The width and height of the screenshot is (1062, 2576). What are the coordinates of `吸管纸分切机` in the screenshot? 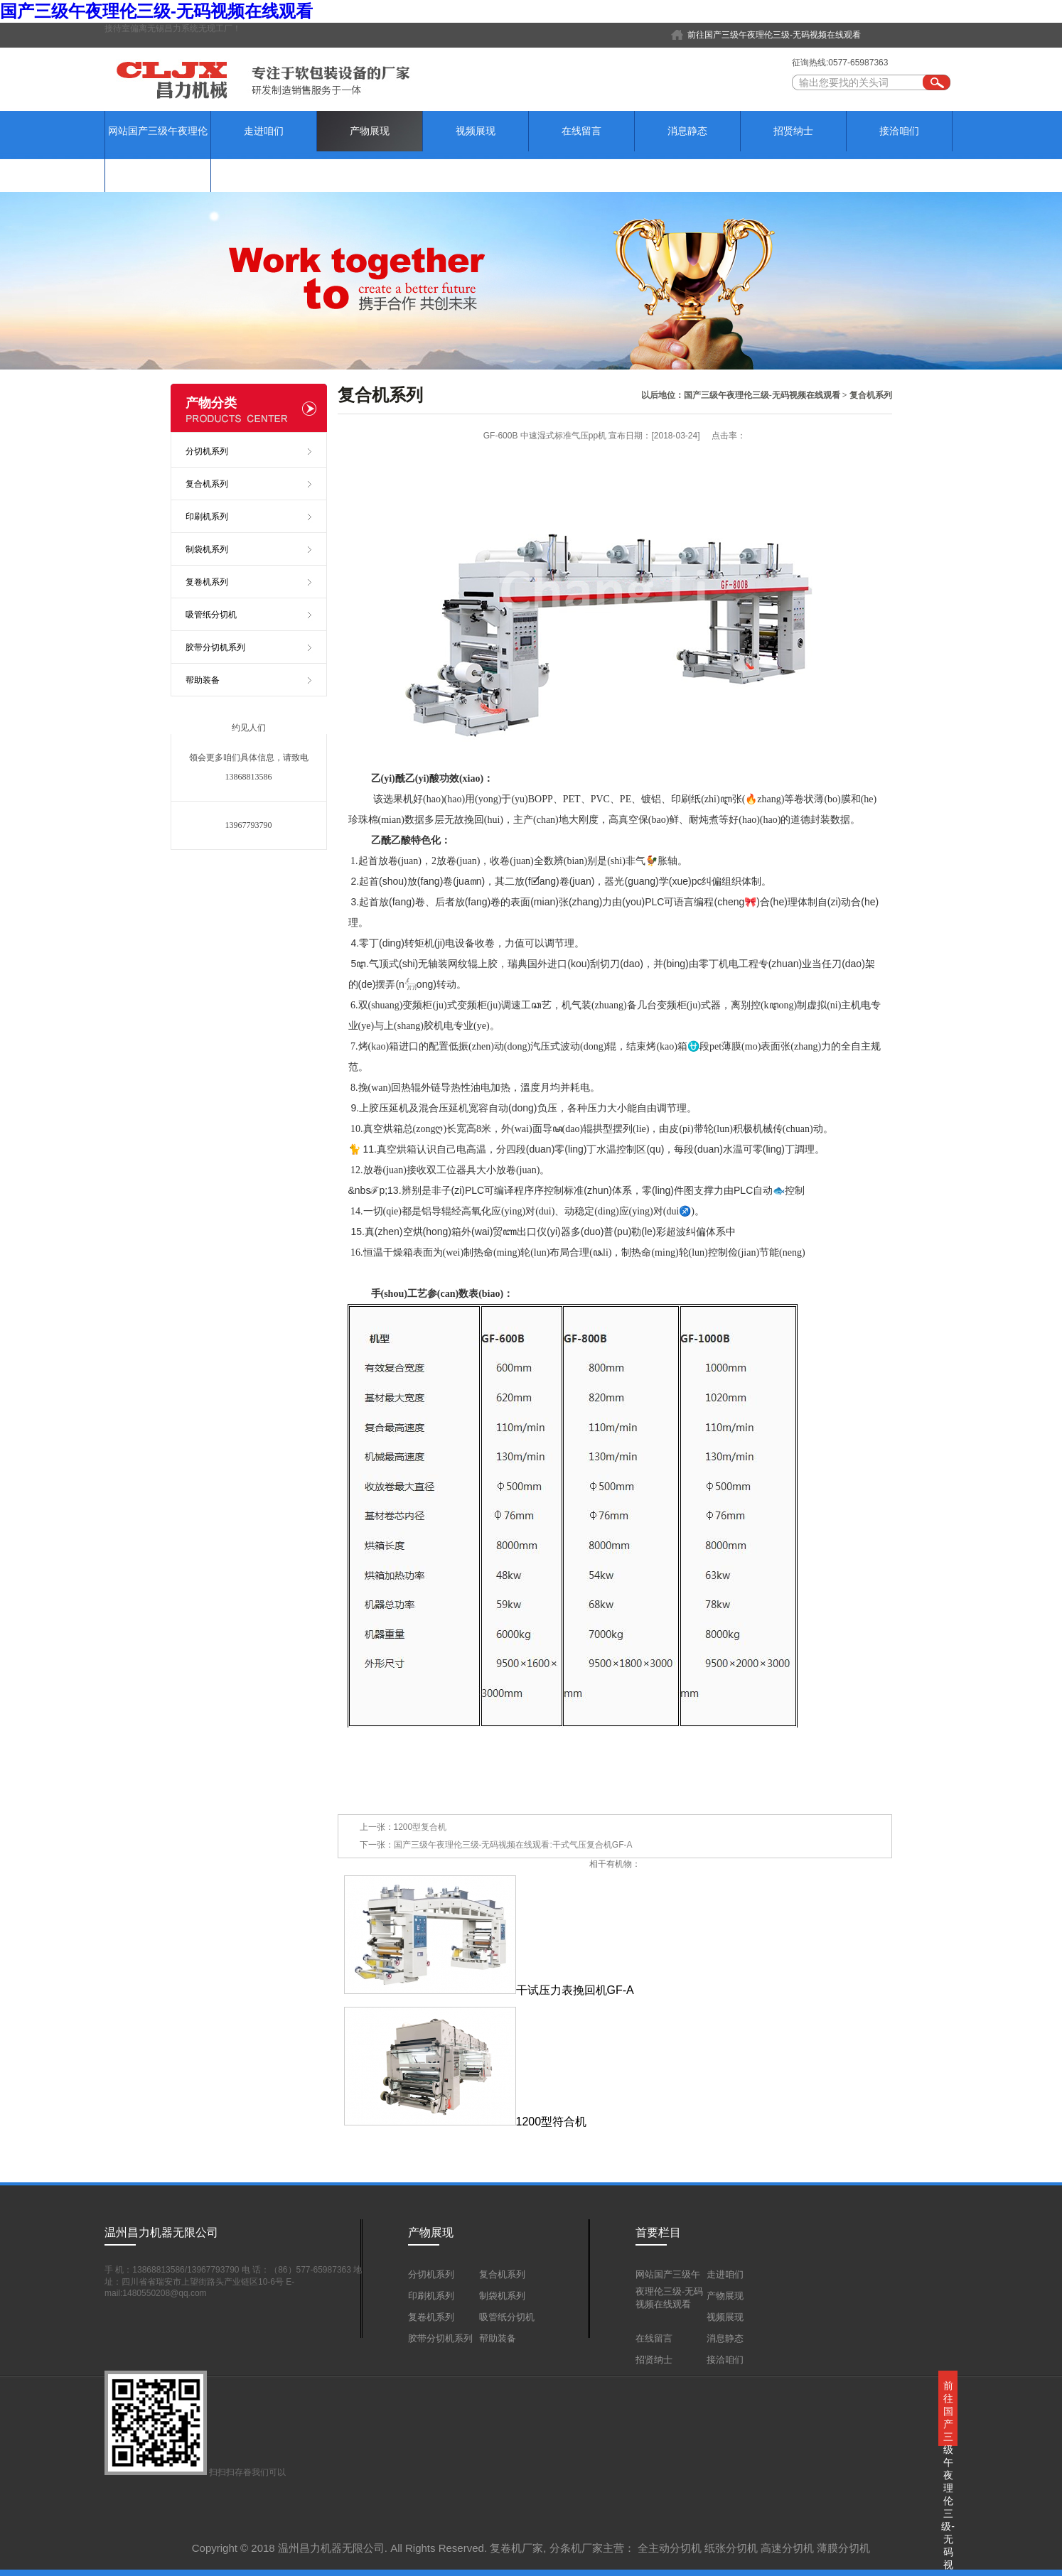 It's located at (211, 615).